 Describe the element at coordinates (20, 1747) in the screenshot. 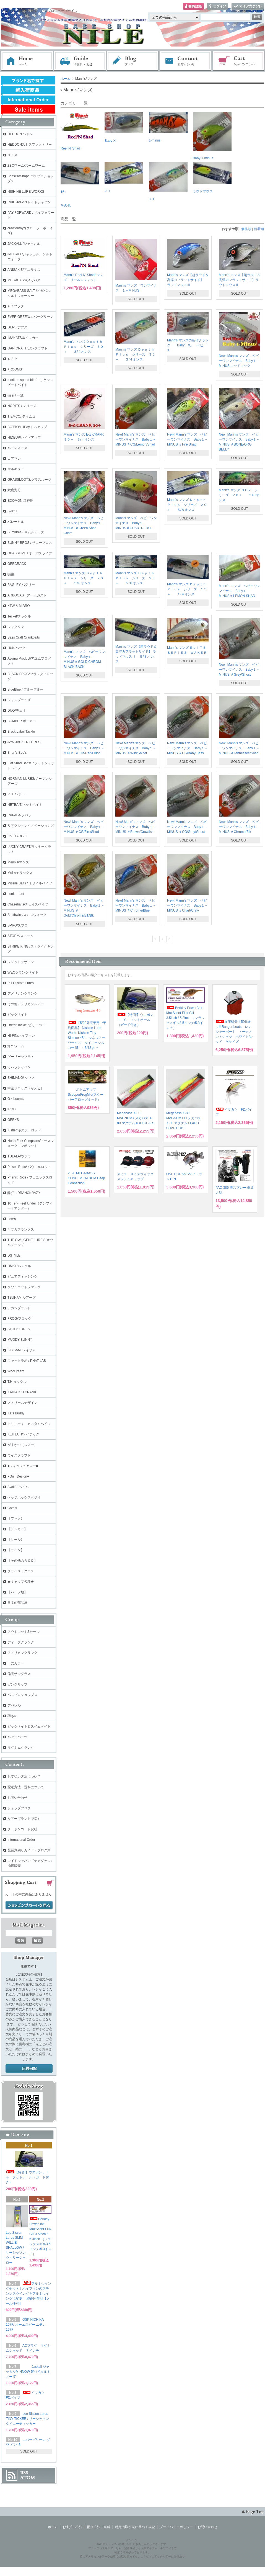

I see `マグナムクランク` at that location.